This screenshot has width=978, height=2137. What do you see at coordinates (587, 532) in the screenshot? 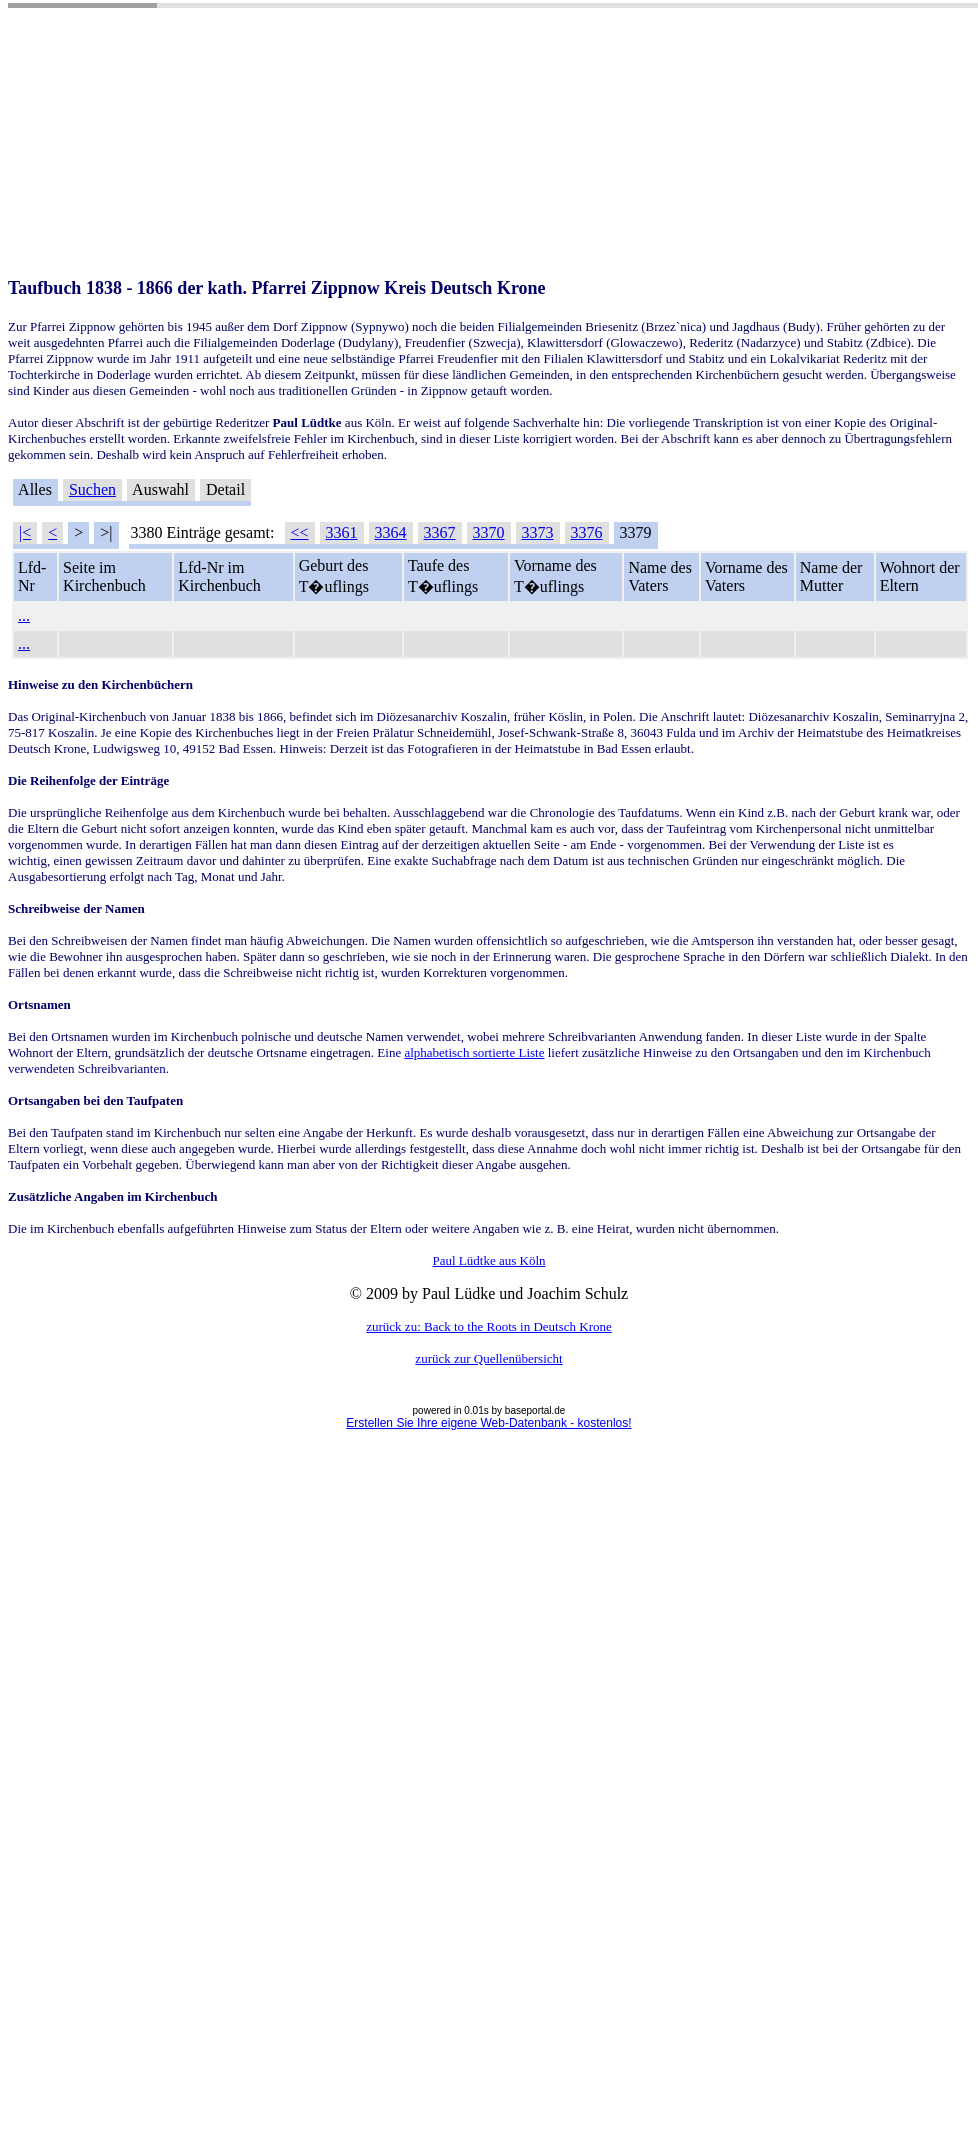
I see `3376` at bounding box center [587, 532].